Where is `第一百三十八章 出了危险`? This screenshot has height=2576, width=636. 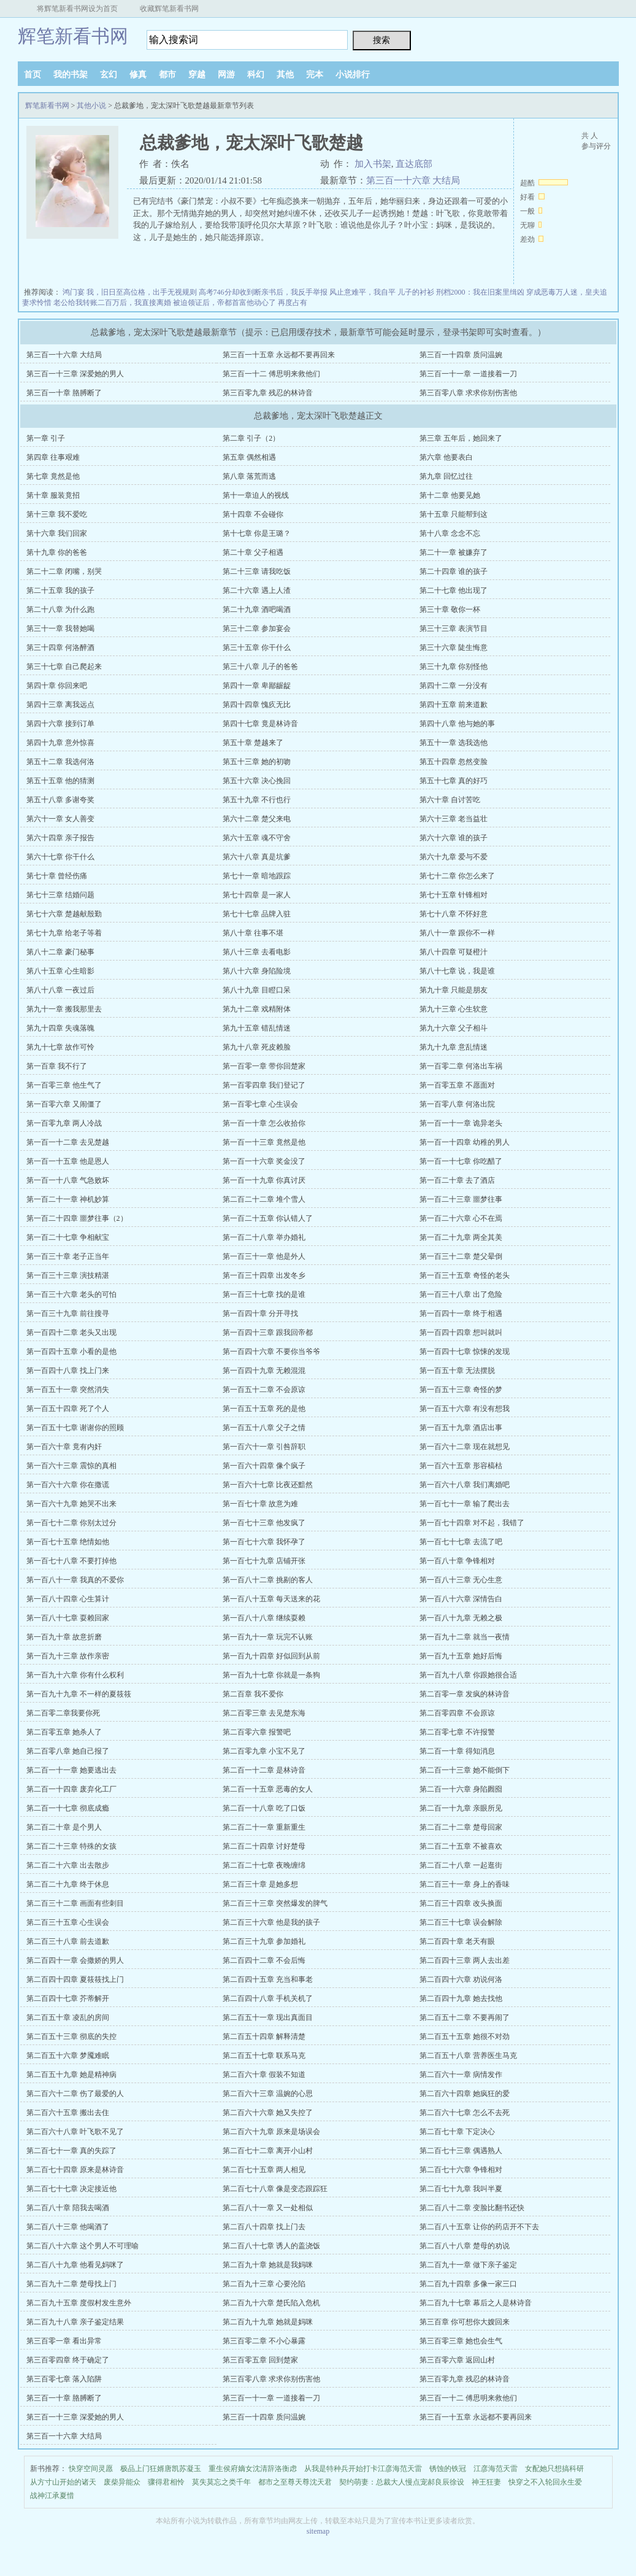 第一百三十八章 出了危险 is located at coordinates (461, 1294).